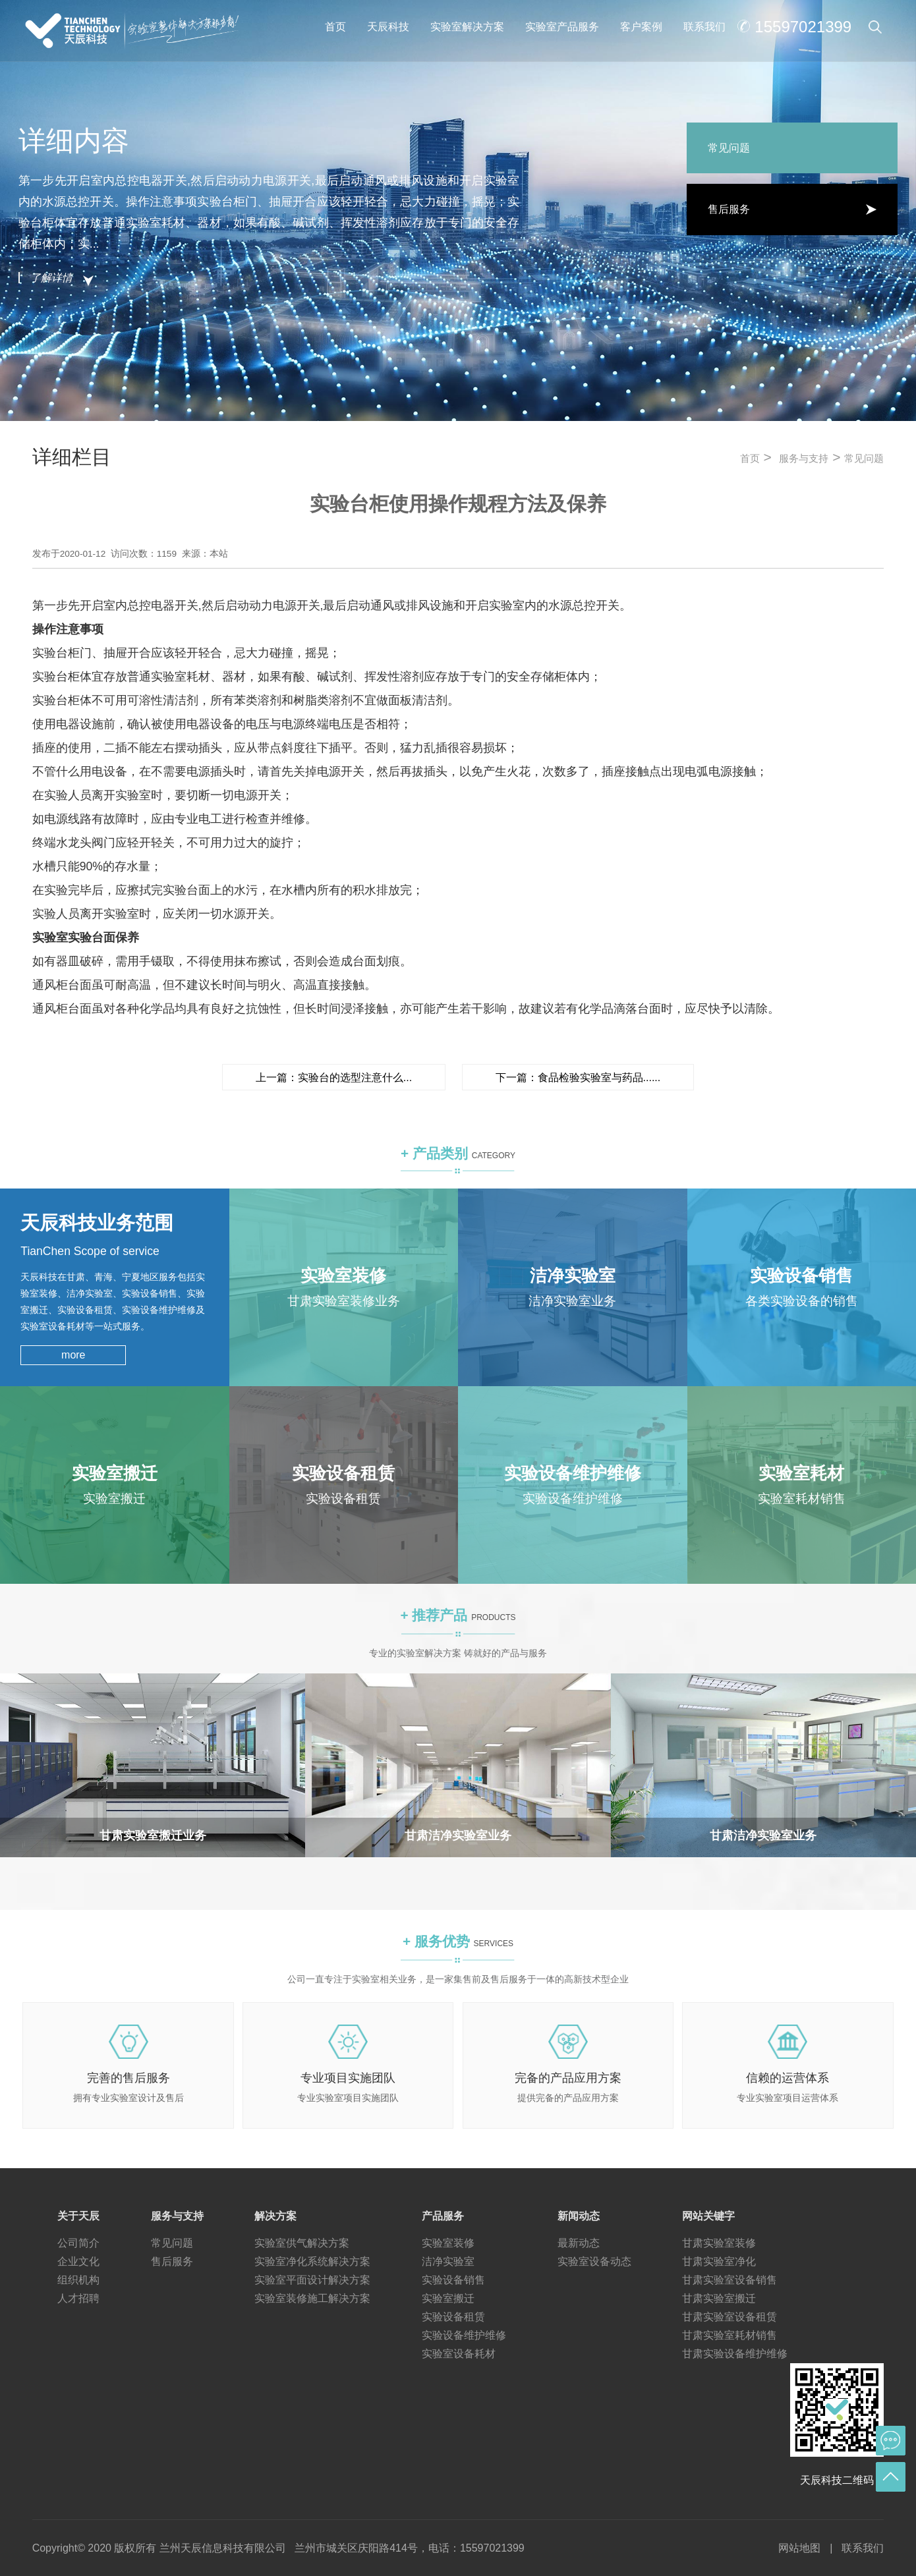 This screenshot has height=2576, width=916. I want to click on 甘肃实验室设备销售, so click(729, 2279).